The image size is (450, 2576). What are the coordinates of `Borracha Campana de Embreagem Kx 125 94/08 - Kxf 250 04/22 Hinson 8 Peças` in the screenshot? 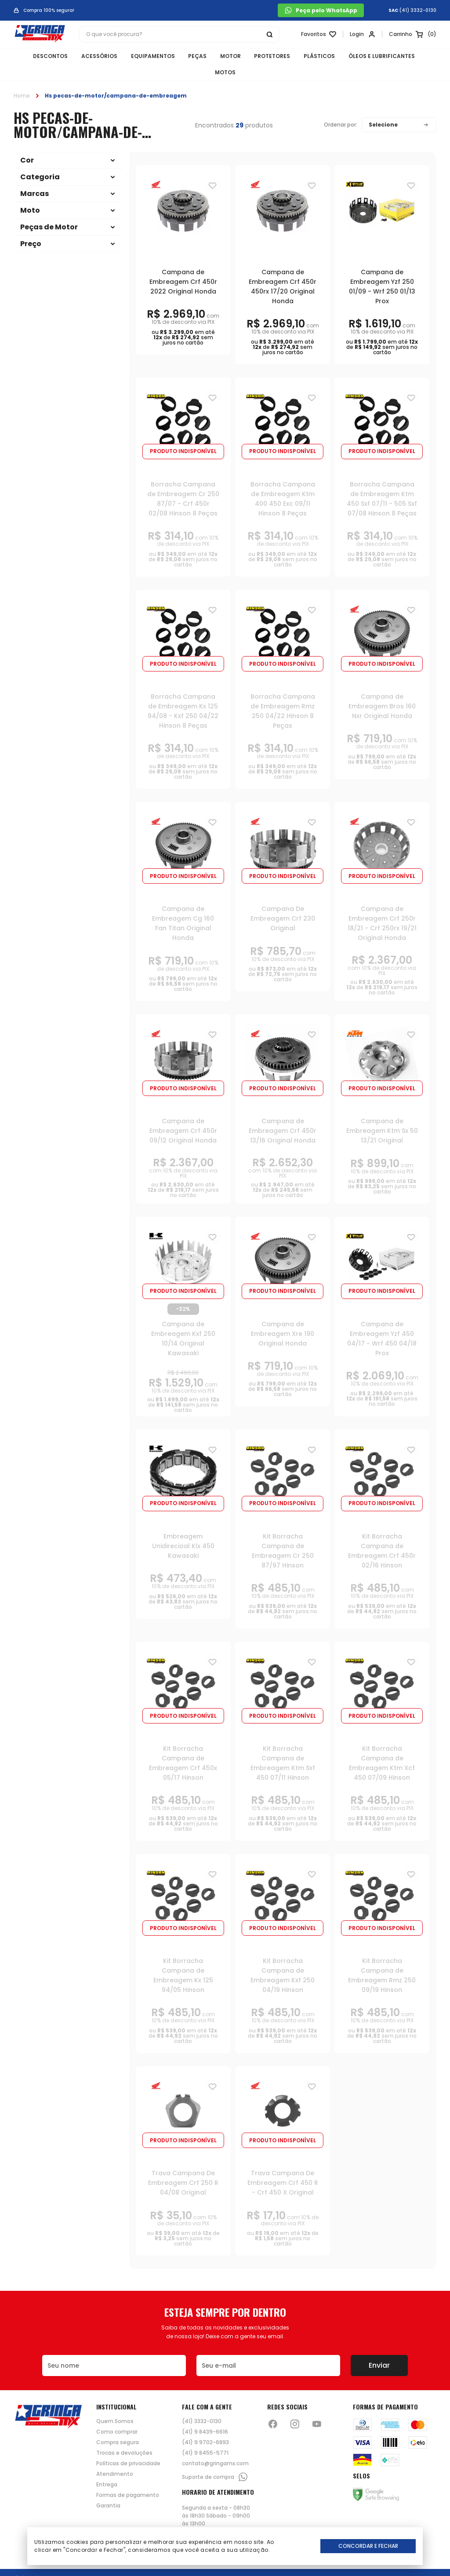 It's located at (183, 694).